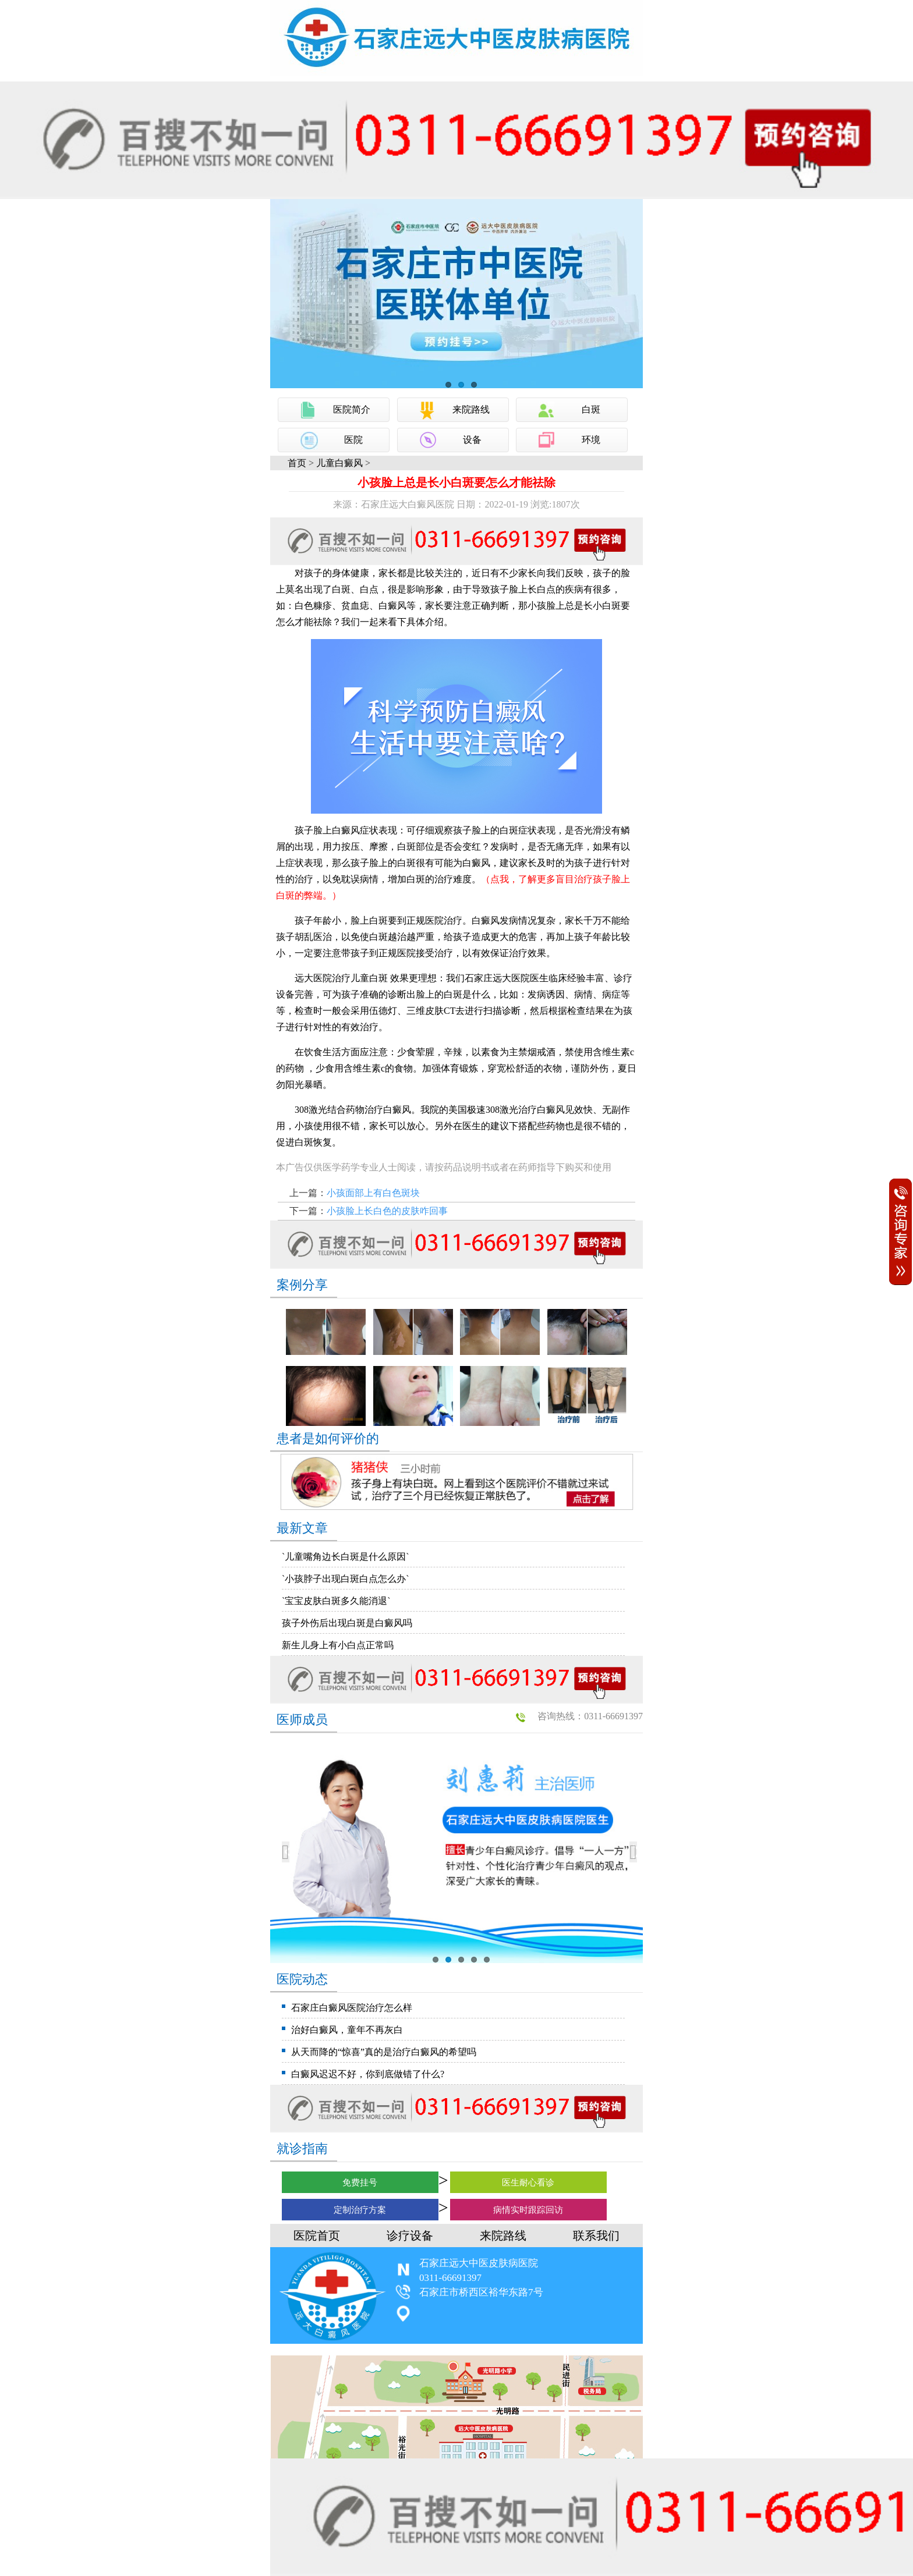 Image resolution: width=913 pixels, height=2576 pixels. What do you see at coordinates (471, 409) in the screenshot?
I see `来院路线` at bounding box center [471, 409].